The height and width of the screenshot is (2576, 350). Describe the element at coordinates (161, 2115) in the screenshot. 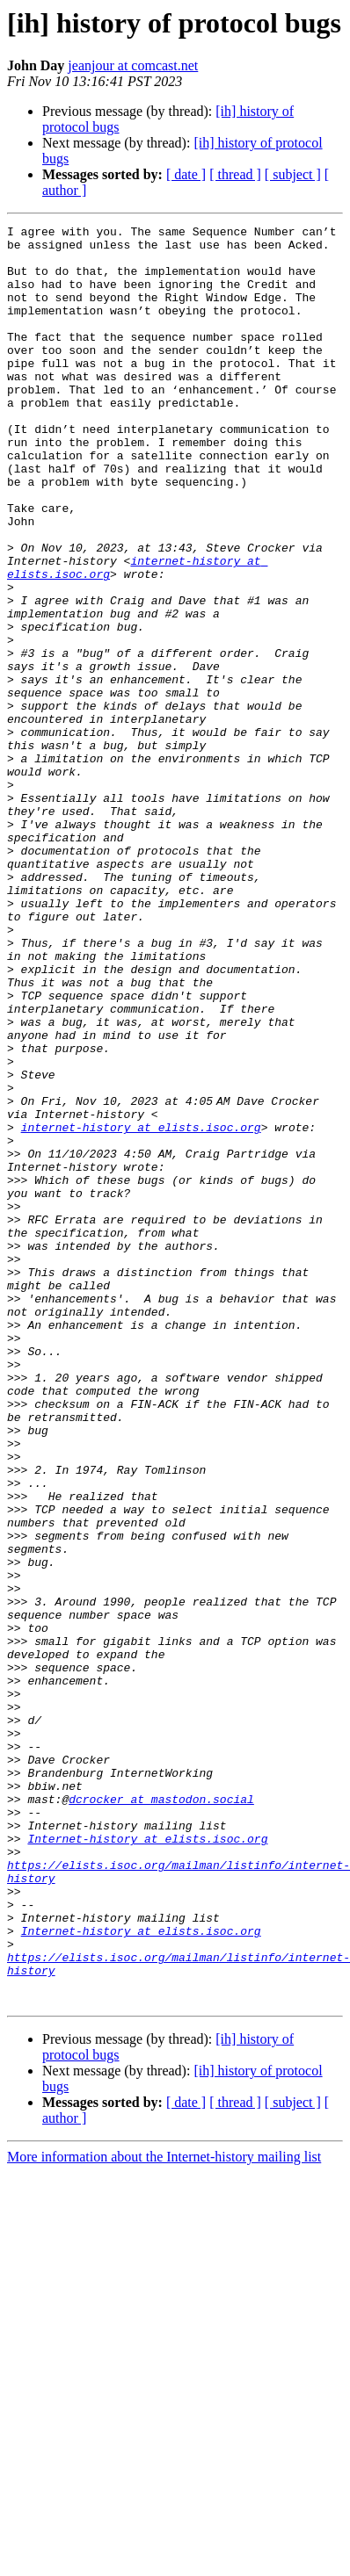

I see `dcrocker at mastodon.social` at that location.